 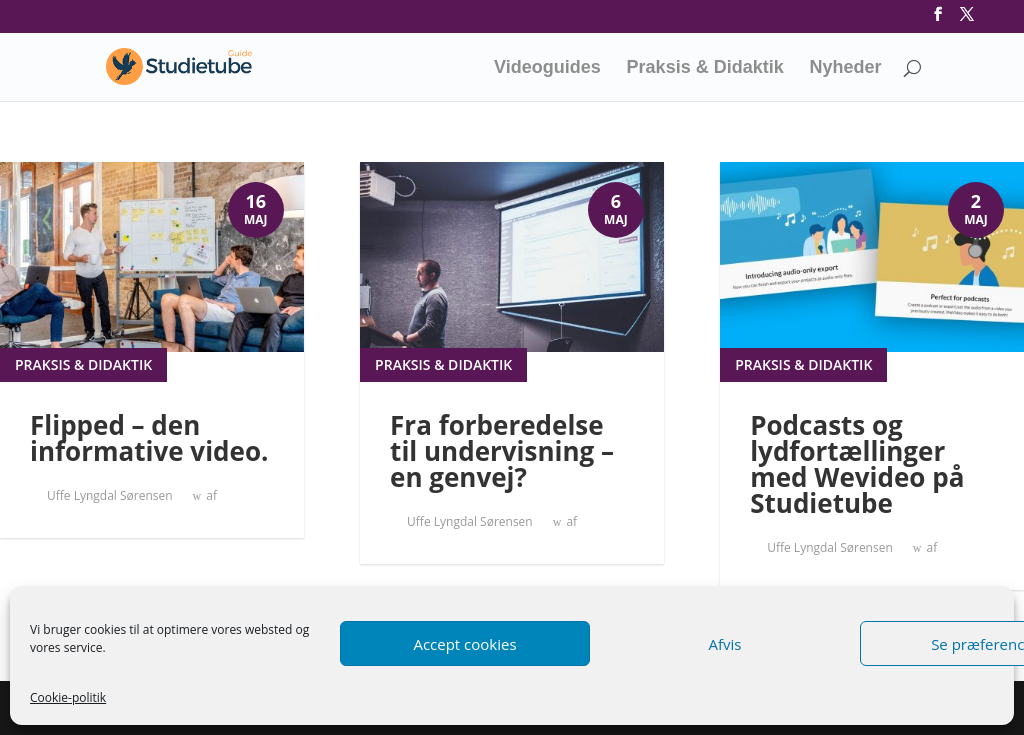 I want to click on Accept cookies, so click(x=464, y=644).